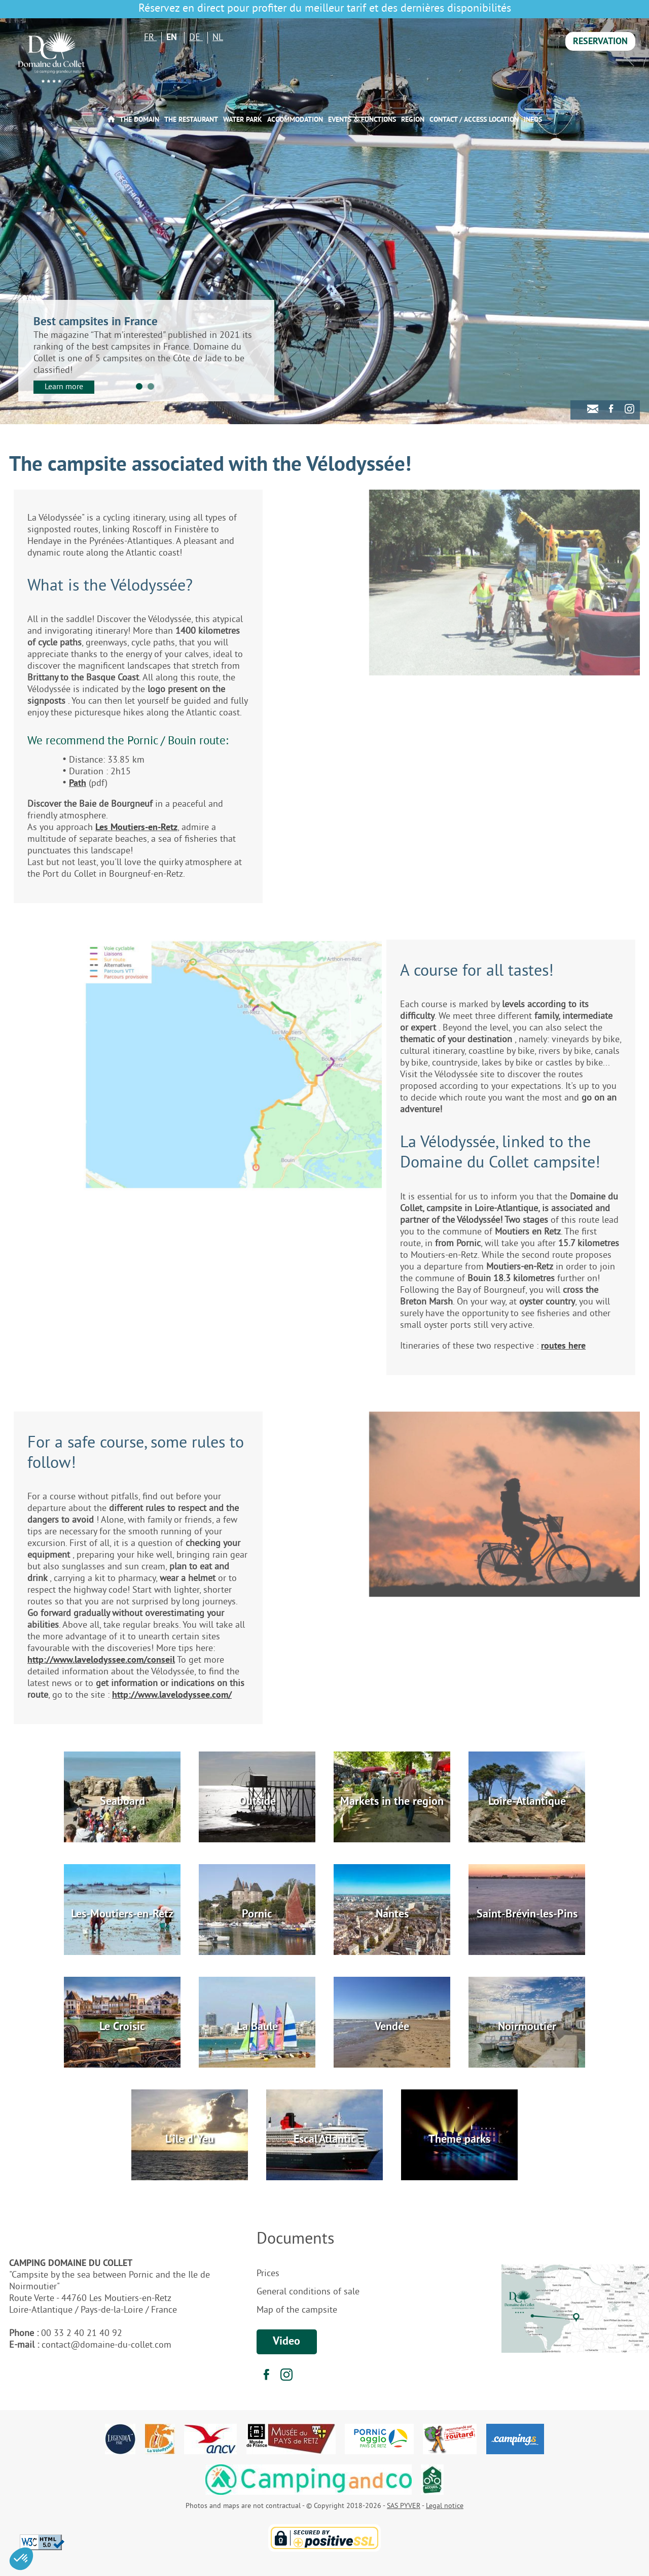 Image resolution: width=649 pixels, height=2576 pixels. What do you see at coordinates (150, 38) in the screenshot?
I see `FR` at bounding box center [150, 38].